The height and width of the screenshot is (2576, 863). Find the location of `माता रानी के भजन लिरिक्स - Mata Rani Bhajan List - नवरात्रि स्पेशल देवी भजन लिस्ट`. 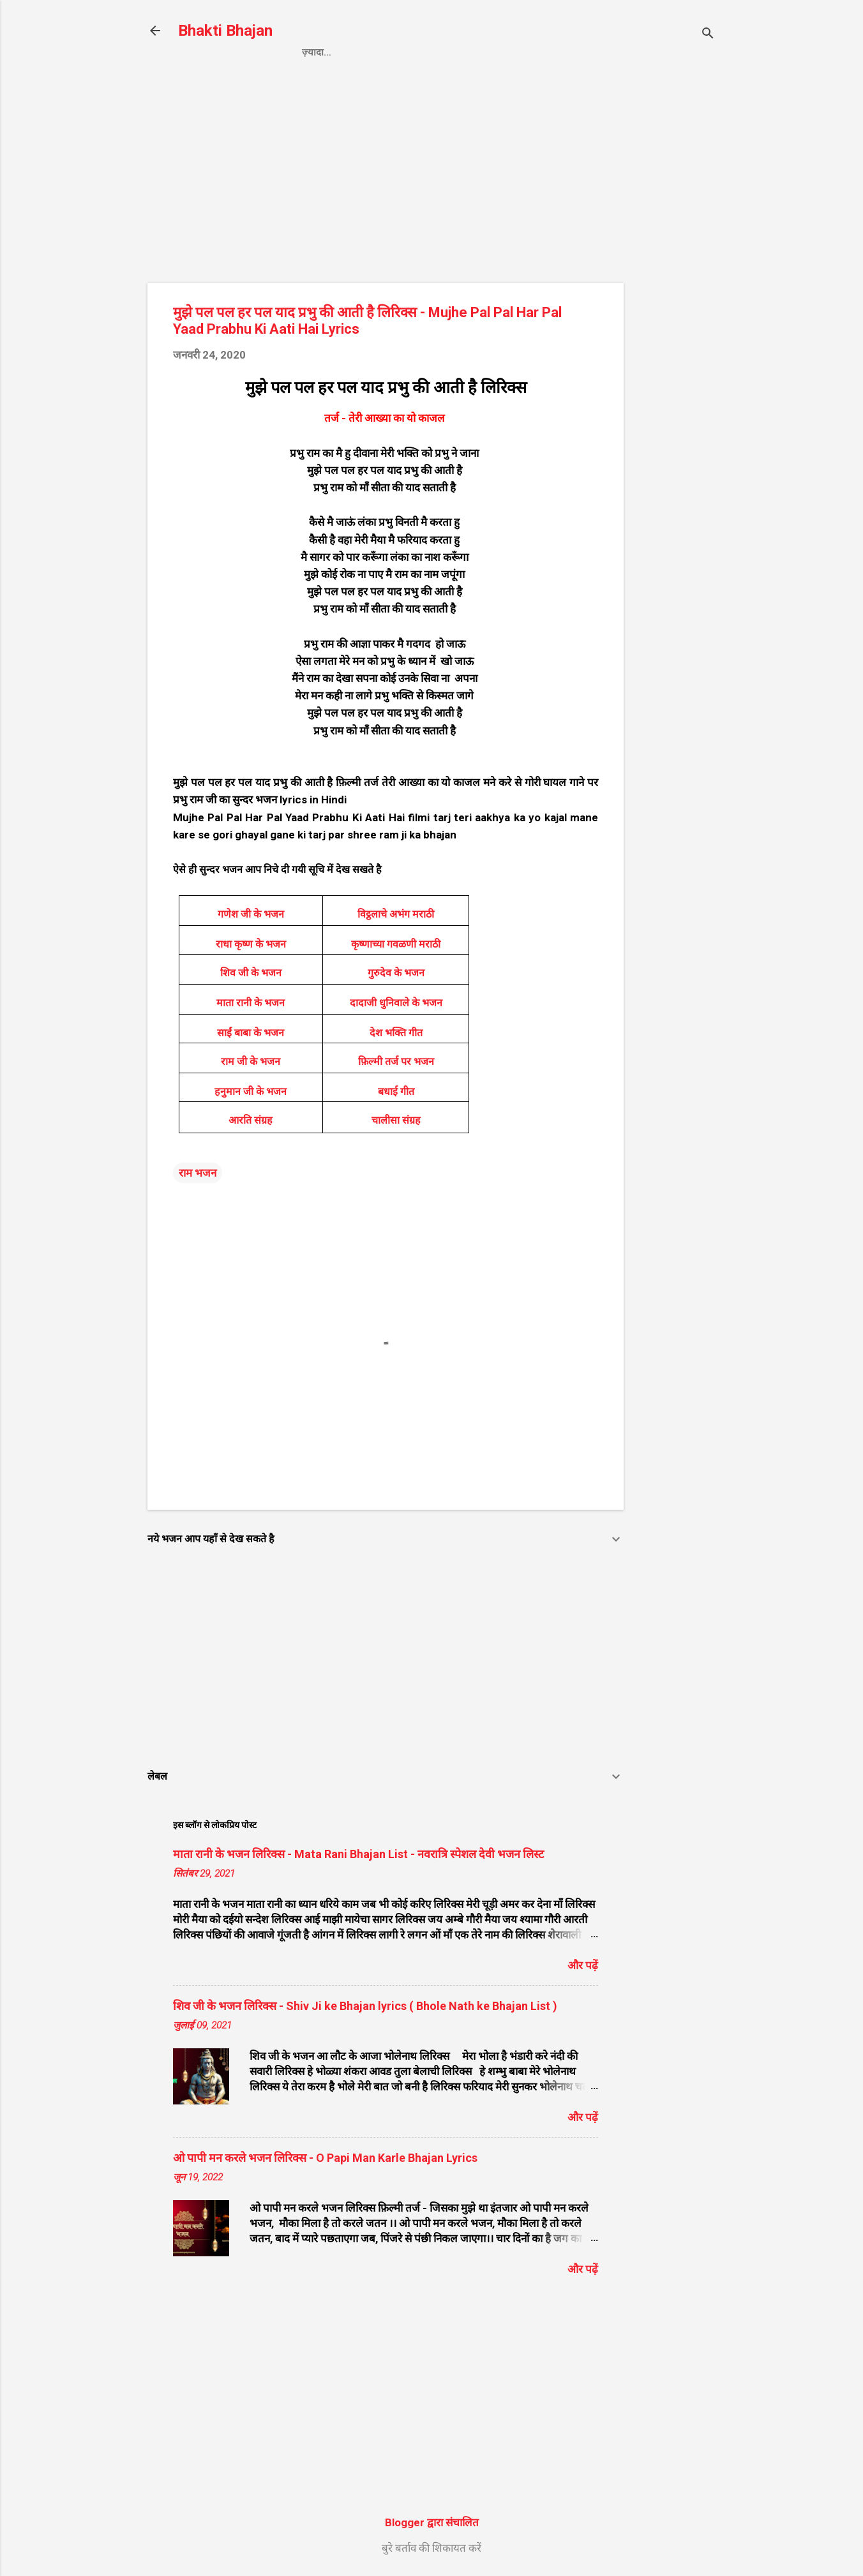

माता रानी के भजन लिरिक्स - Mata Rani Bhajan List - नवरात्रि स्पेशल देवी भजन लिस्ट is located at coordinates (358, 1854).